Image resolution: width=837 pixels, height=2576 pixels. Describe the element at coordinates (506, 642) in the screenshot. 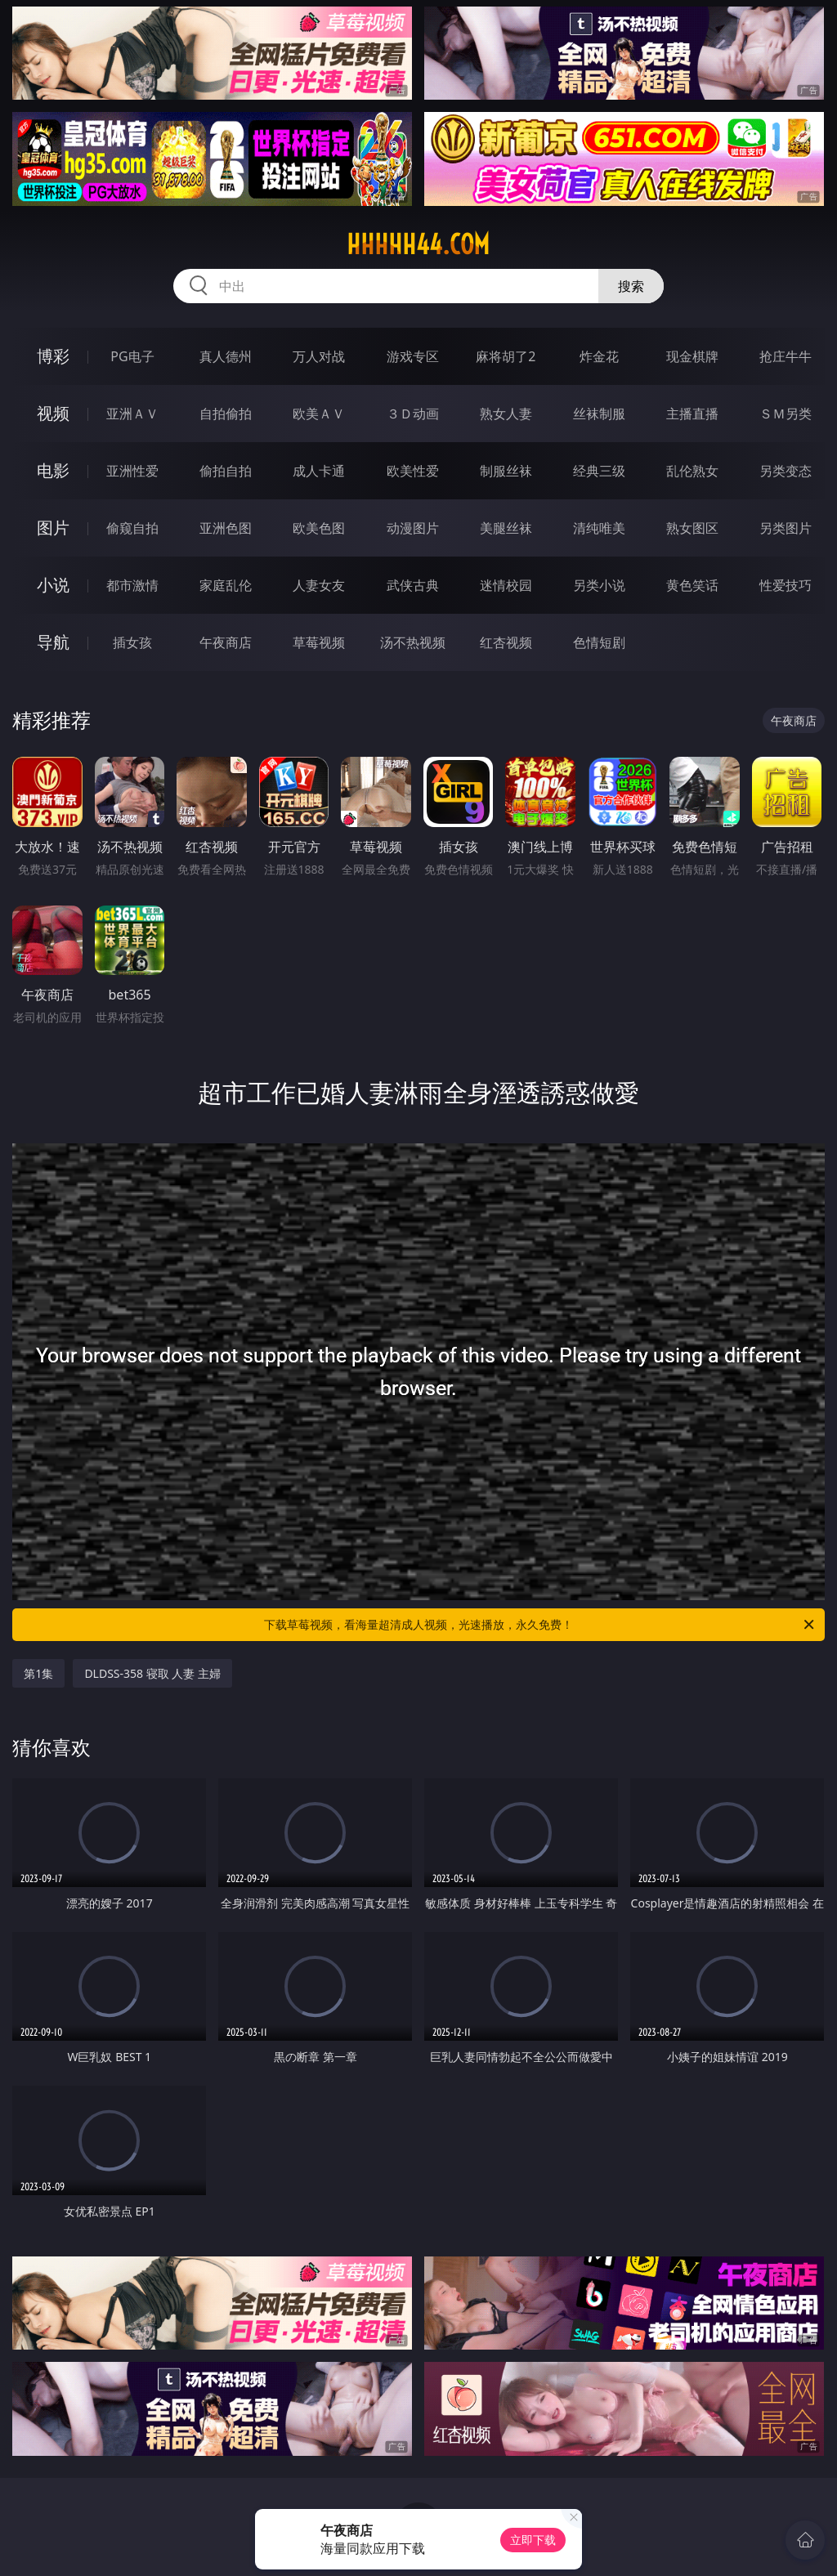

I see `红杏视频` at that location.